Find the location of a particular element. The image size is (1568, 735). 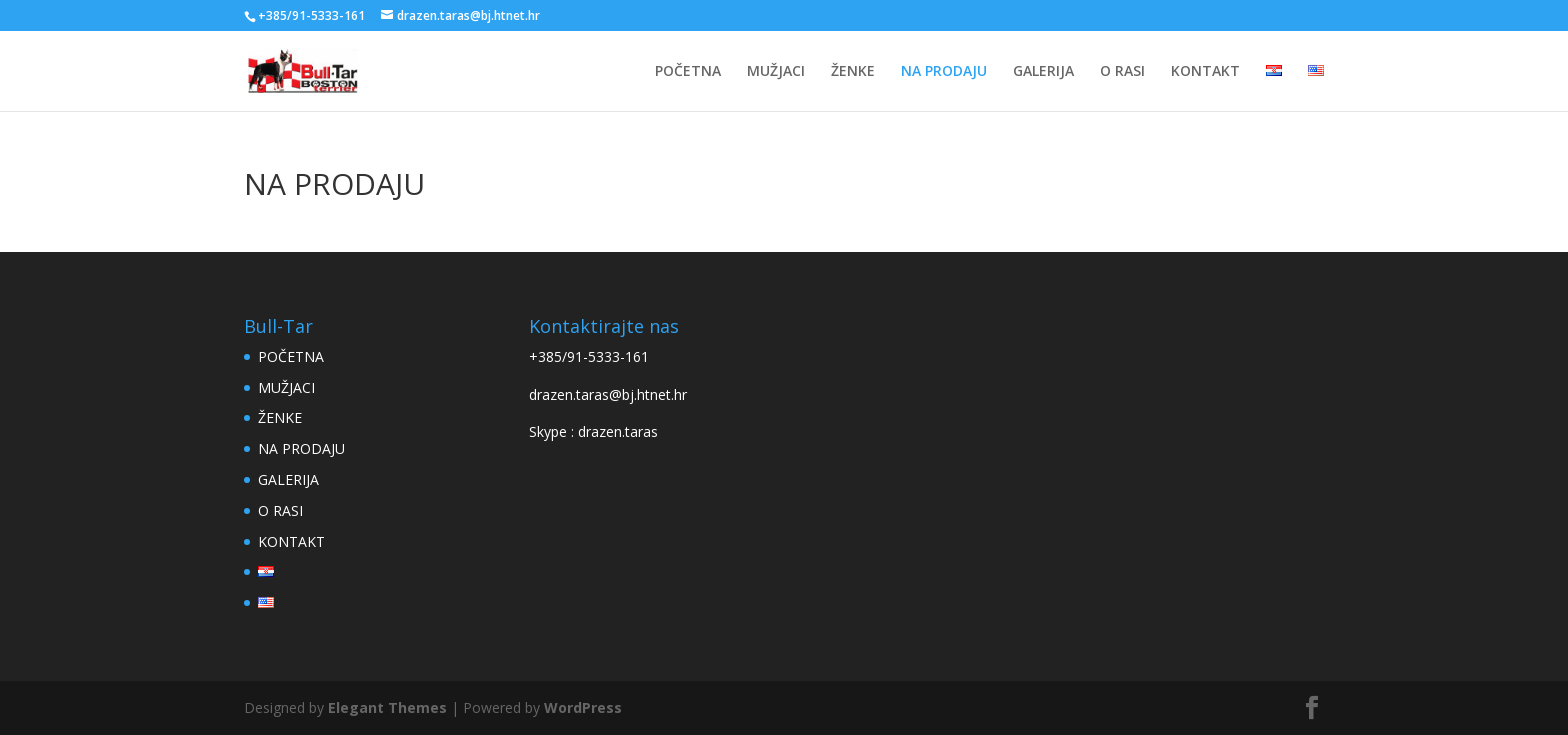

POČETNA is located at coordinates (688, 72).